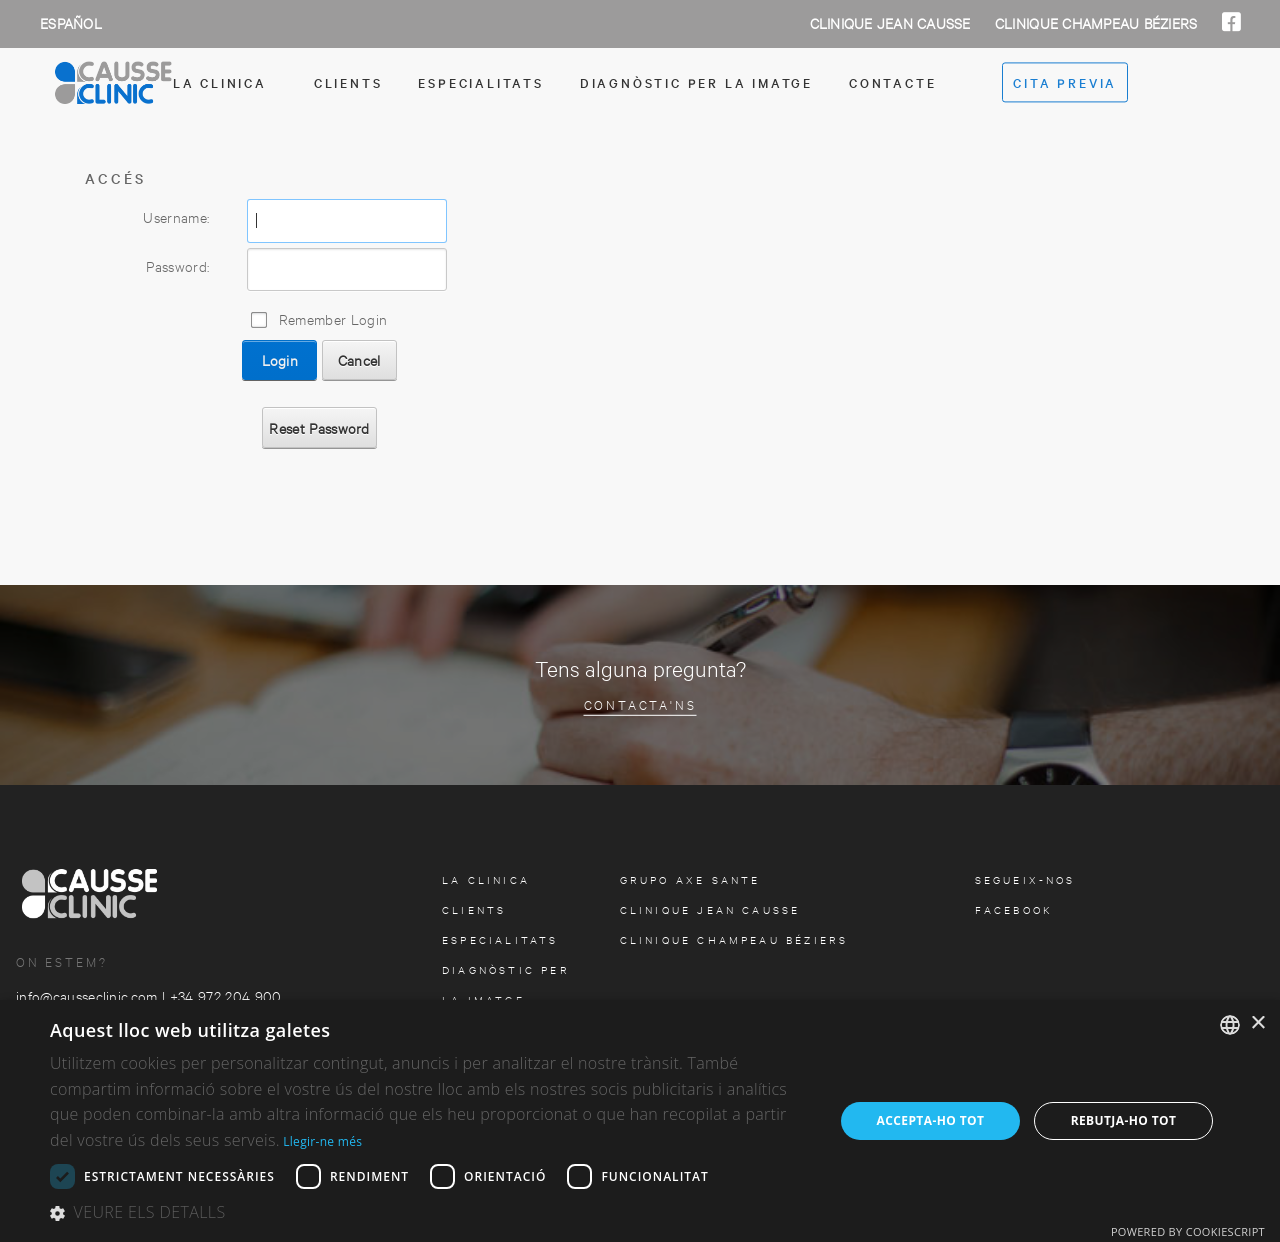  Describe the element at coordinates (892, 82) in the screenshot. I see `contacte` at that location.